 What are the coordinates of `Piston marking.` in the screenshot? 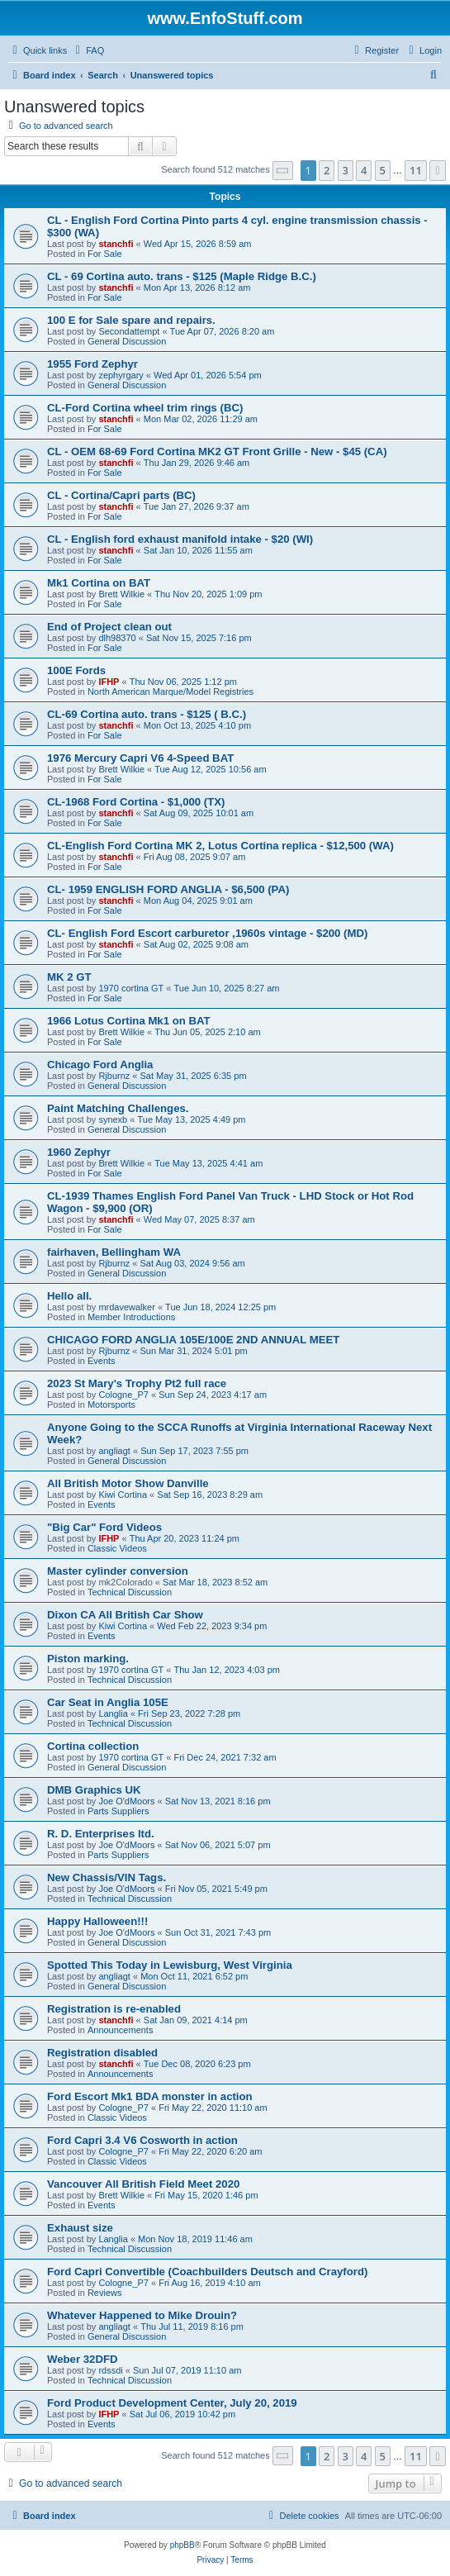 It's located at (88, 1658).